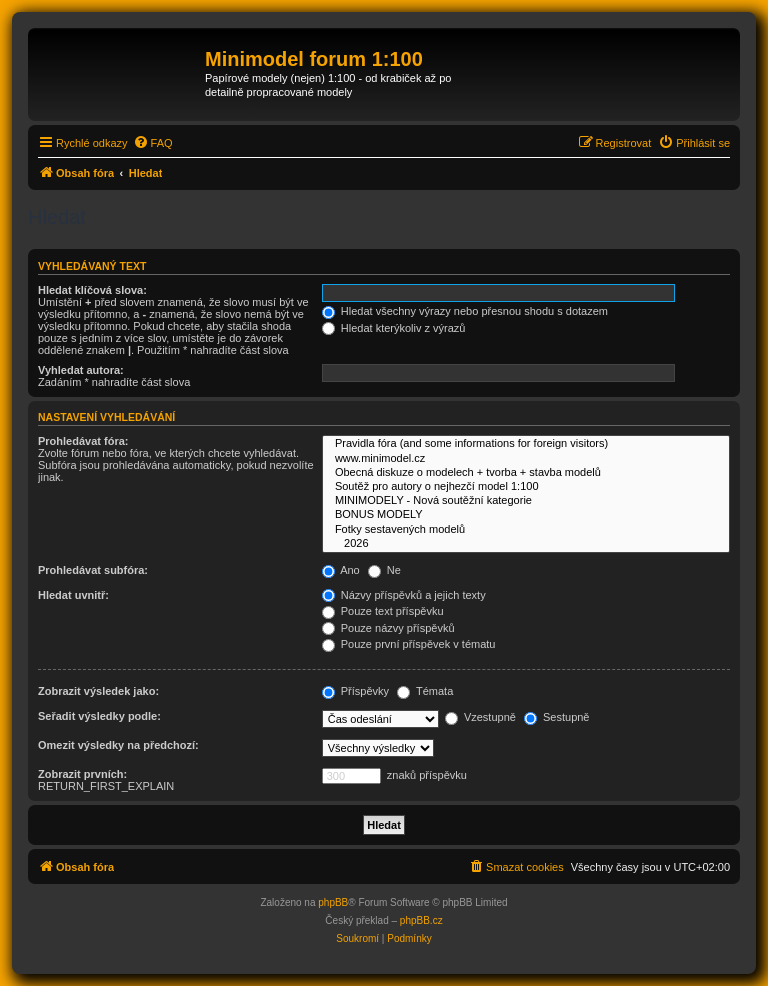 This screenshot has width=768, height=986. What do you see at coordinates (333, 902) in the screenshot?
I see `phpBB` at bounding box center [333, 902].